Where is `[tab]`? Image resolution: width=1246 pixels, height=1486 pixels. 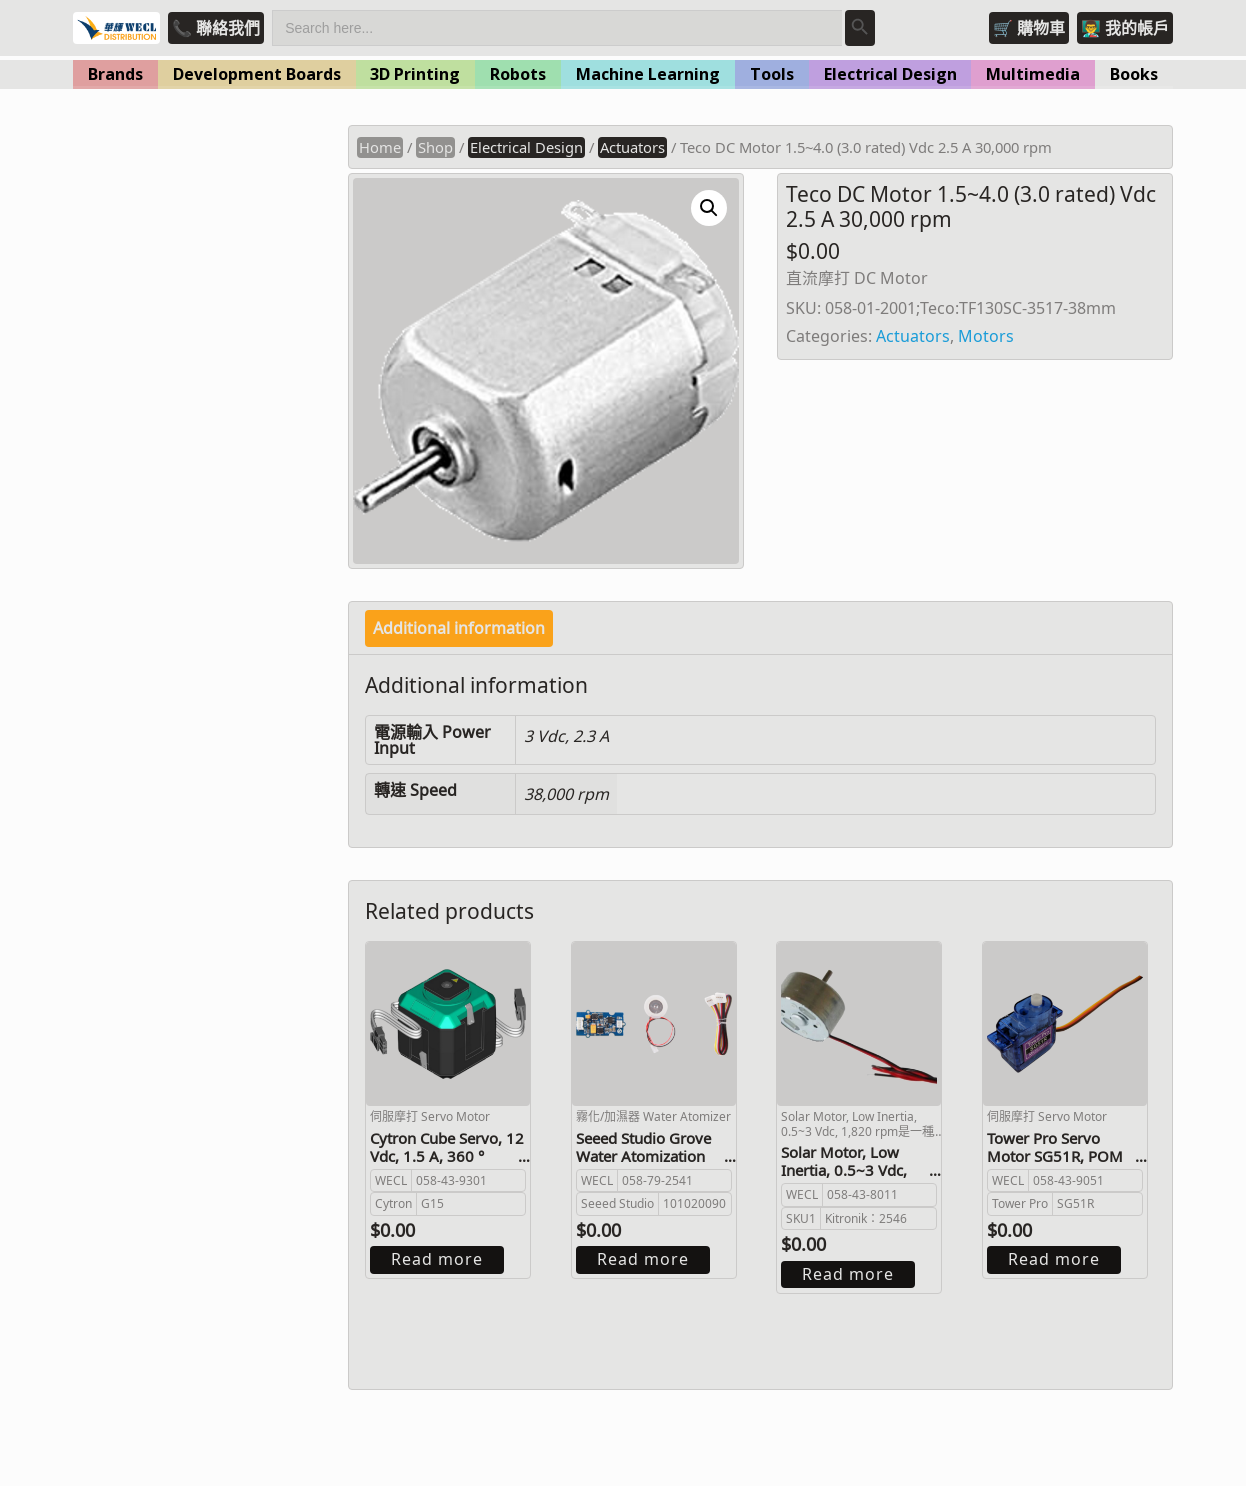 [tab] is located at coordinates (459, 628).